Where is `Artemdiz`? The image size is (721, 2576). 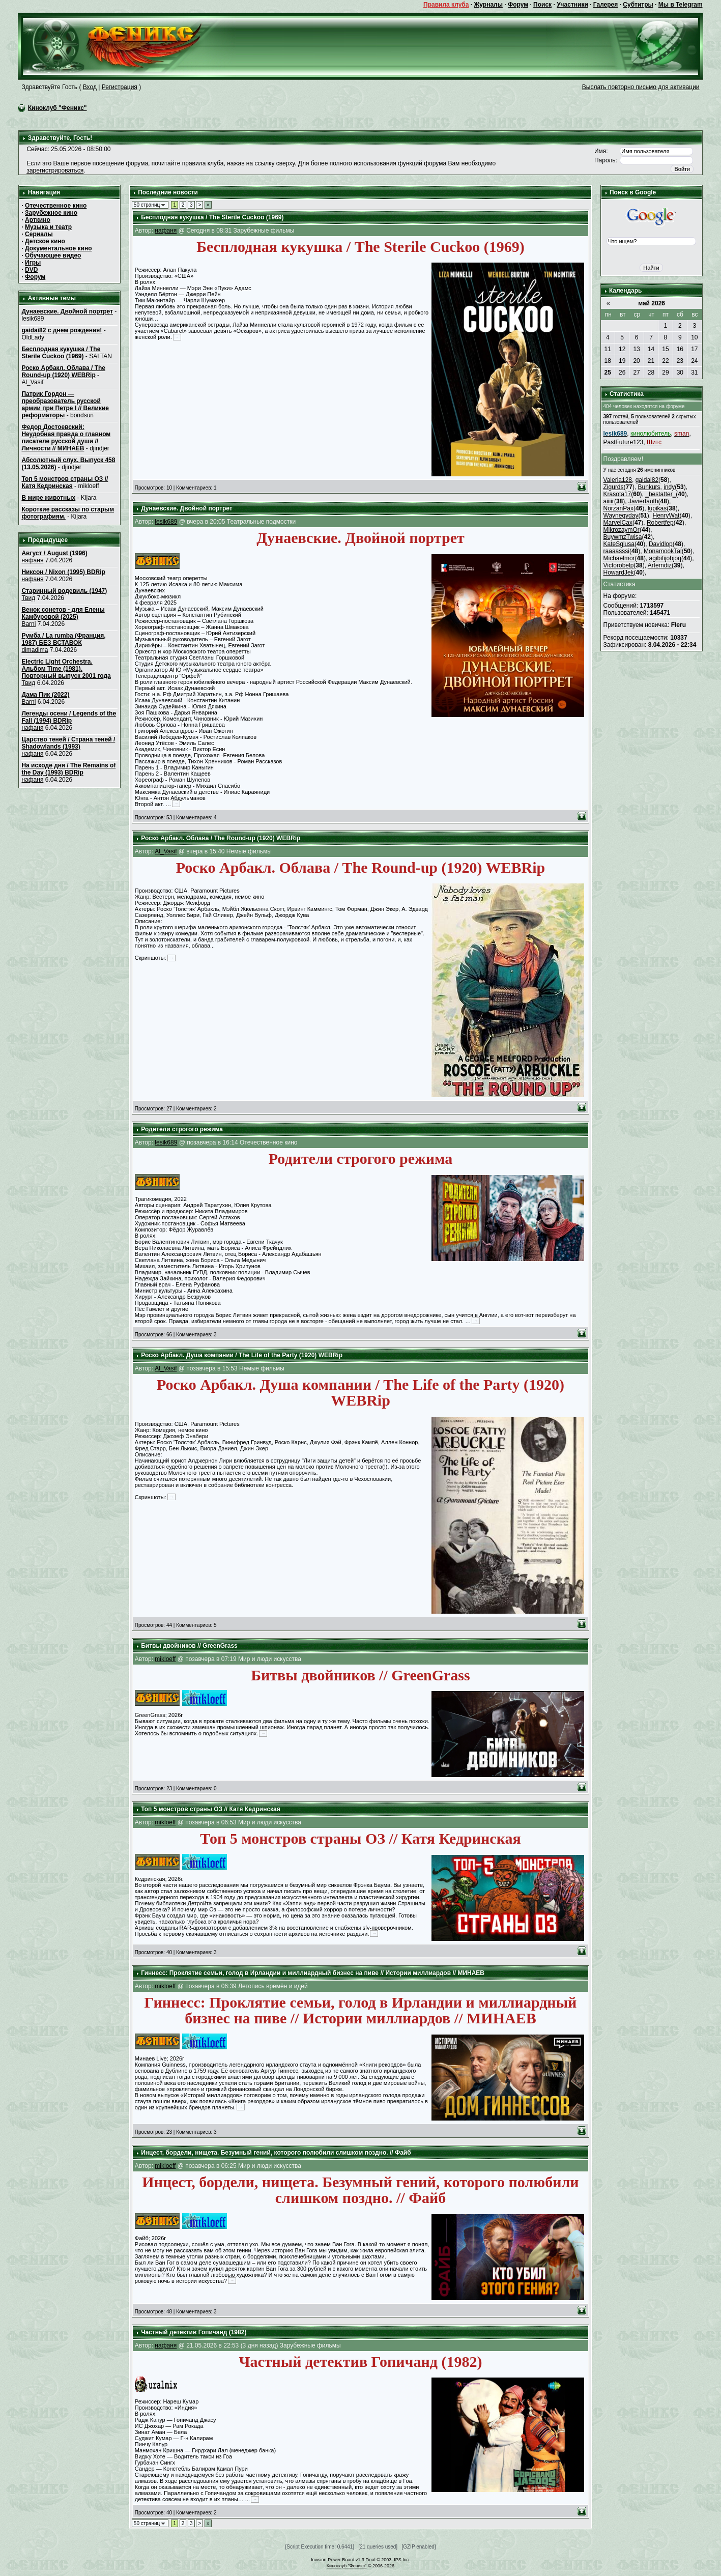
Artemdiz is located at coordinates (660, 565).